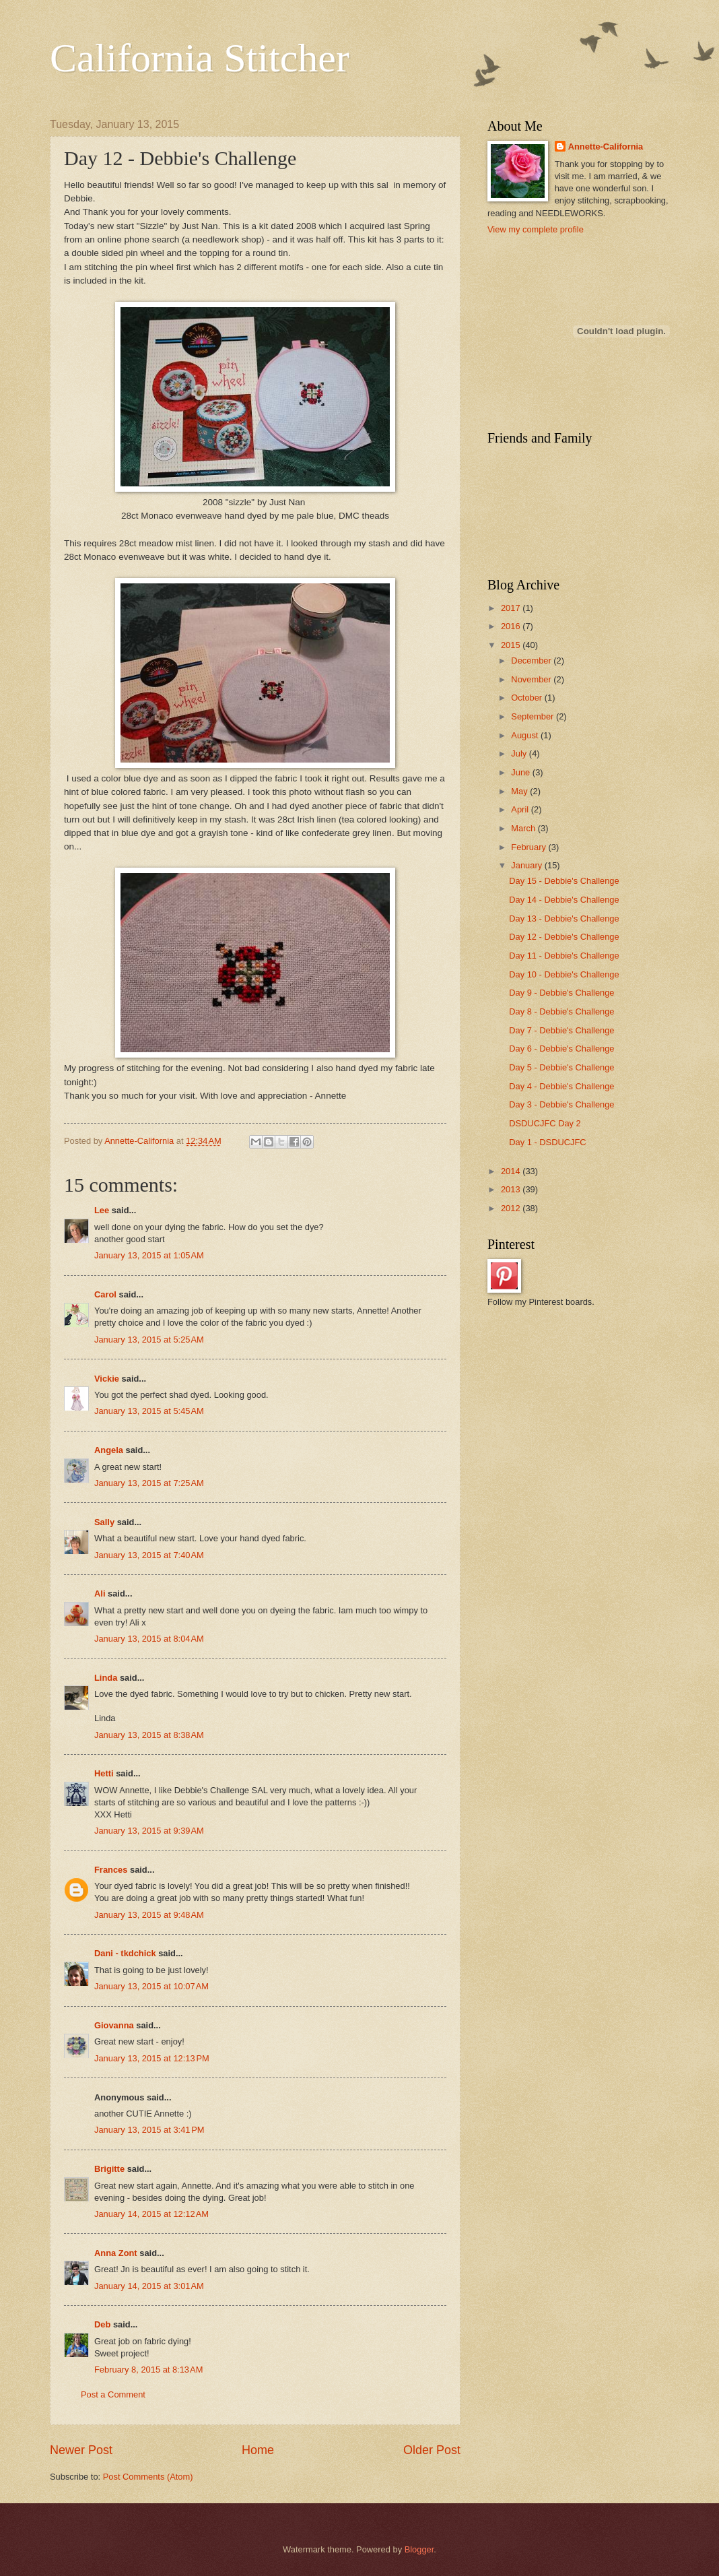 The image size is (719, 2576). I want to click on May, so click(520, 791).